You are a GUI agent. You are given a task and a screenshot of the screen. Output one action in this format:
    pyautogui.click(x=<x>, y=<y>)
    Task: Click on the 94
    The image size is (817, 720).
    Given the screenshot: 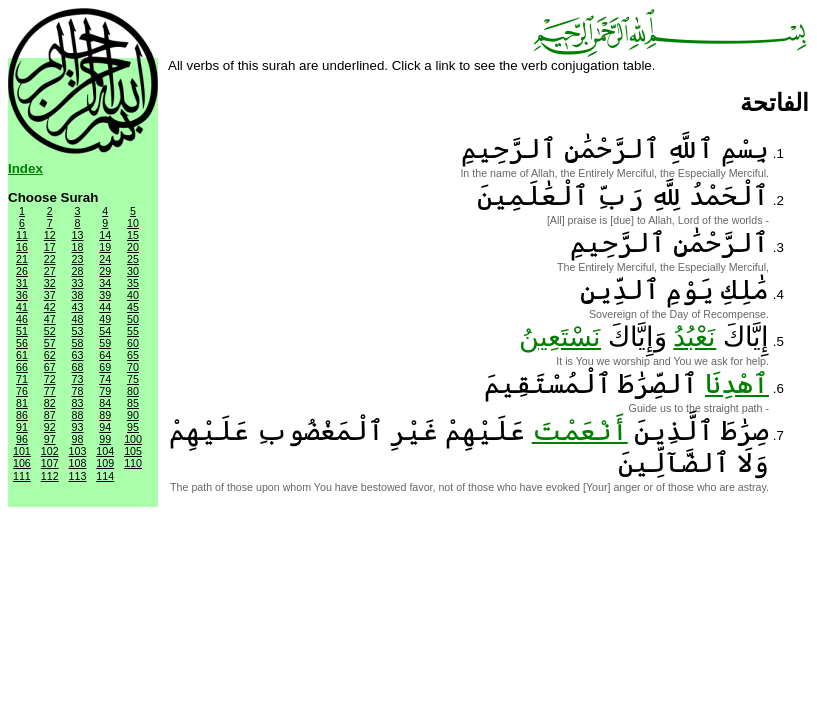 What is the action you would take?
    pyautogui.click(x=105, y=427)
    